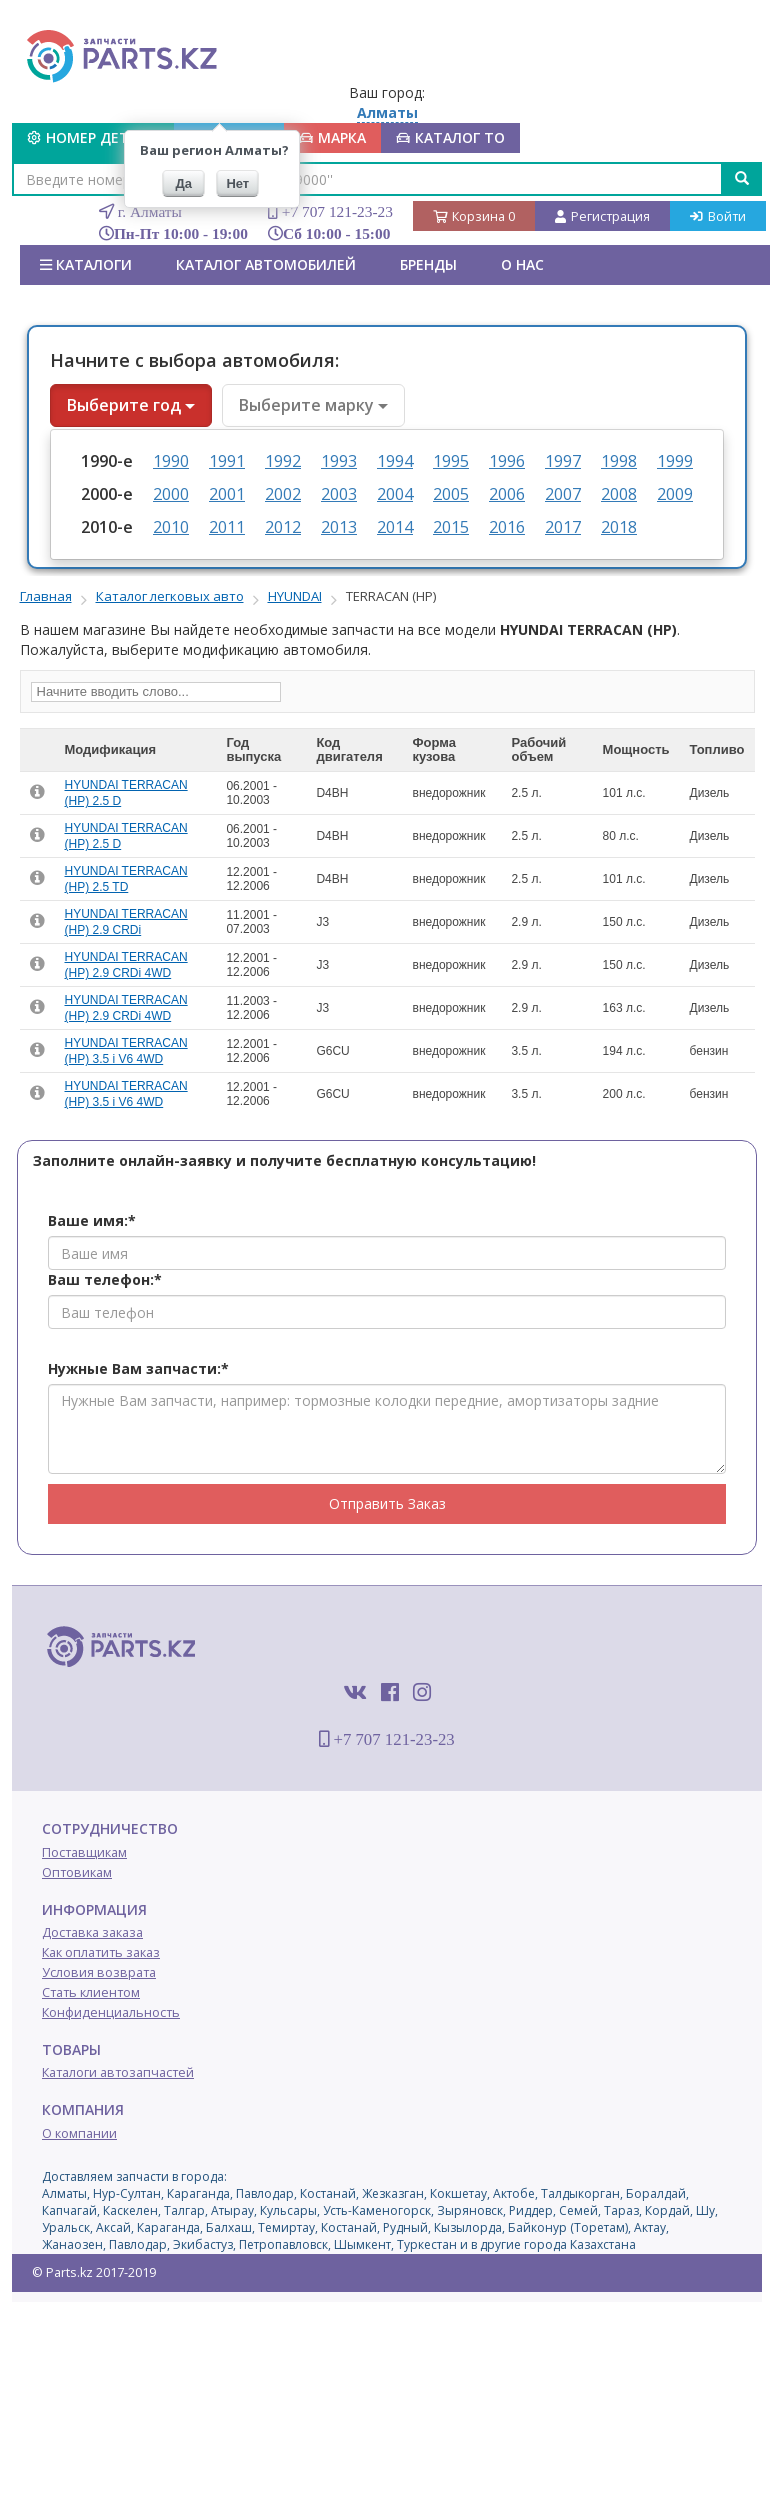  What do you see at coordinates (105, 1279) in the screenshot?
I see `Ваш телефон:*` at bounding box center [105, 1279].